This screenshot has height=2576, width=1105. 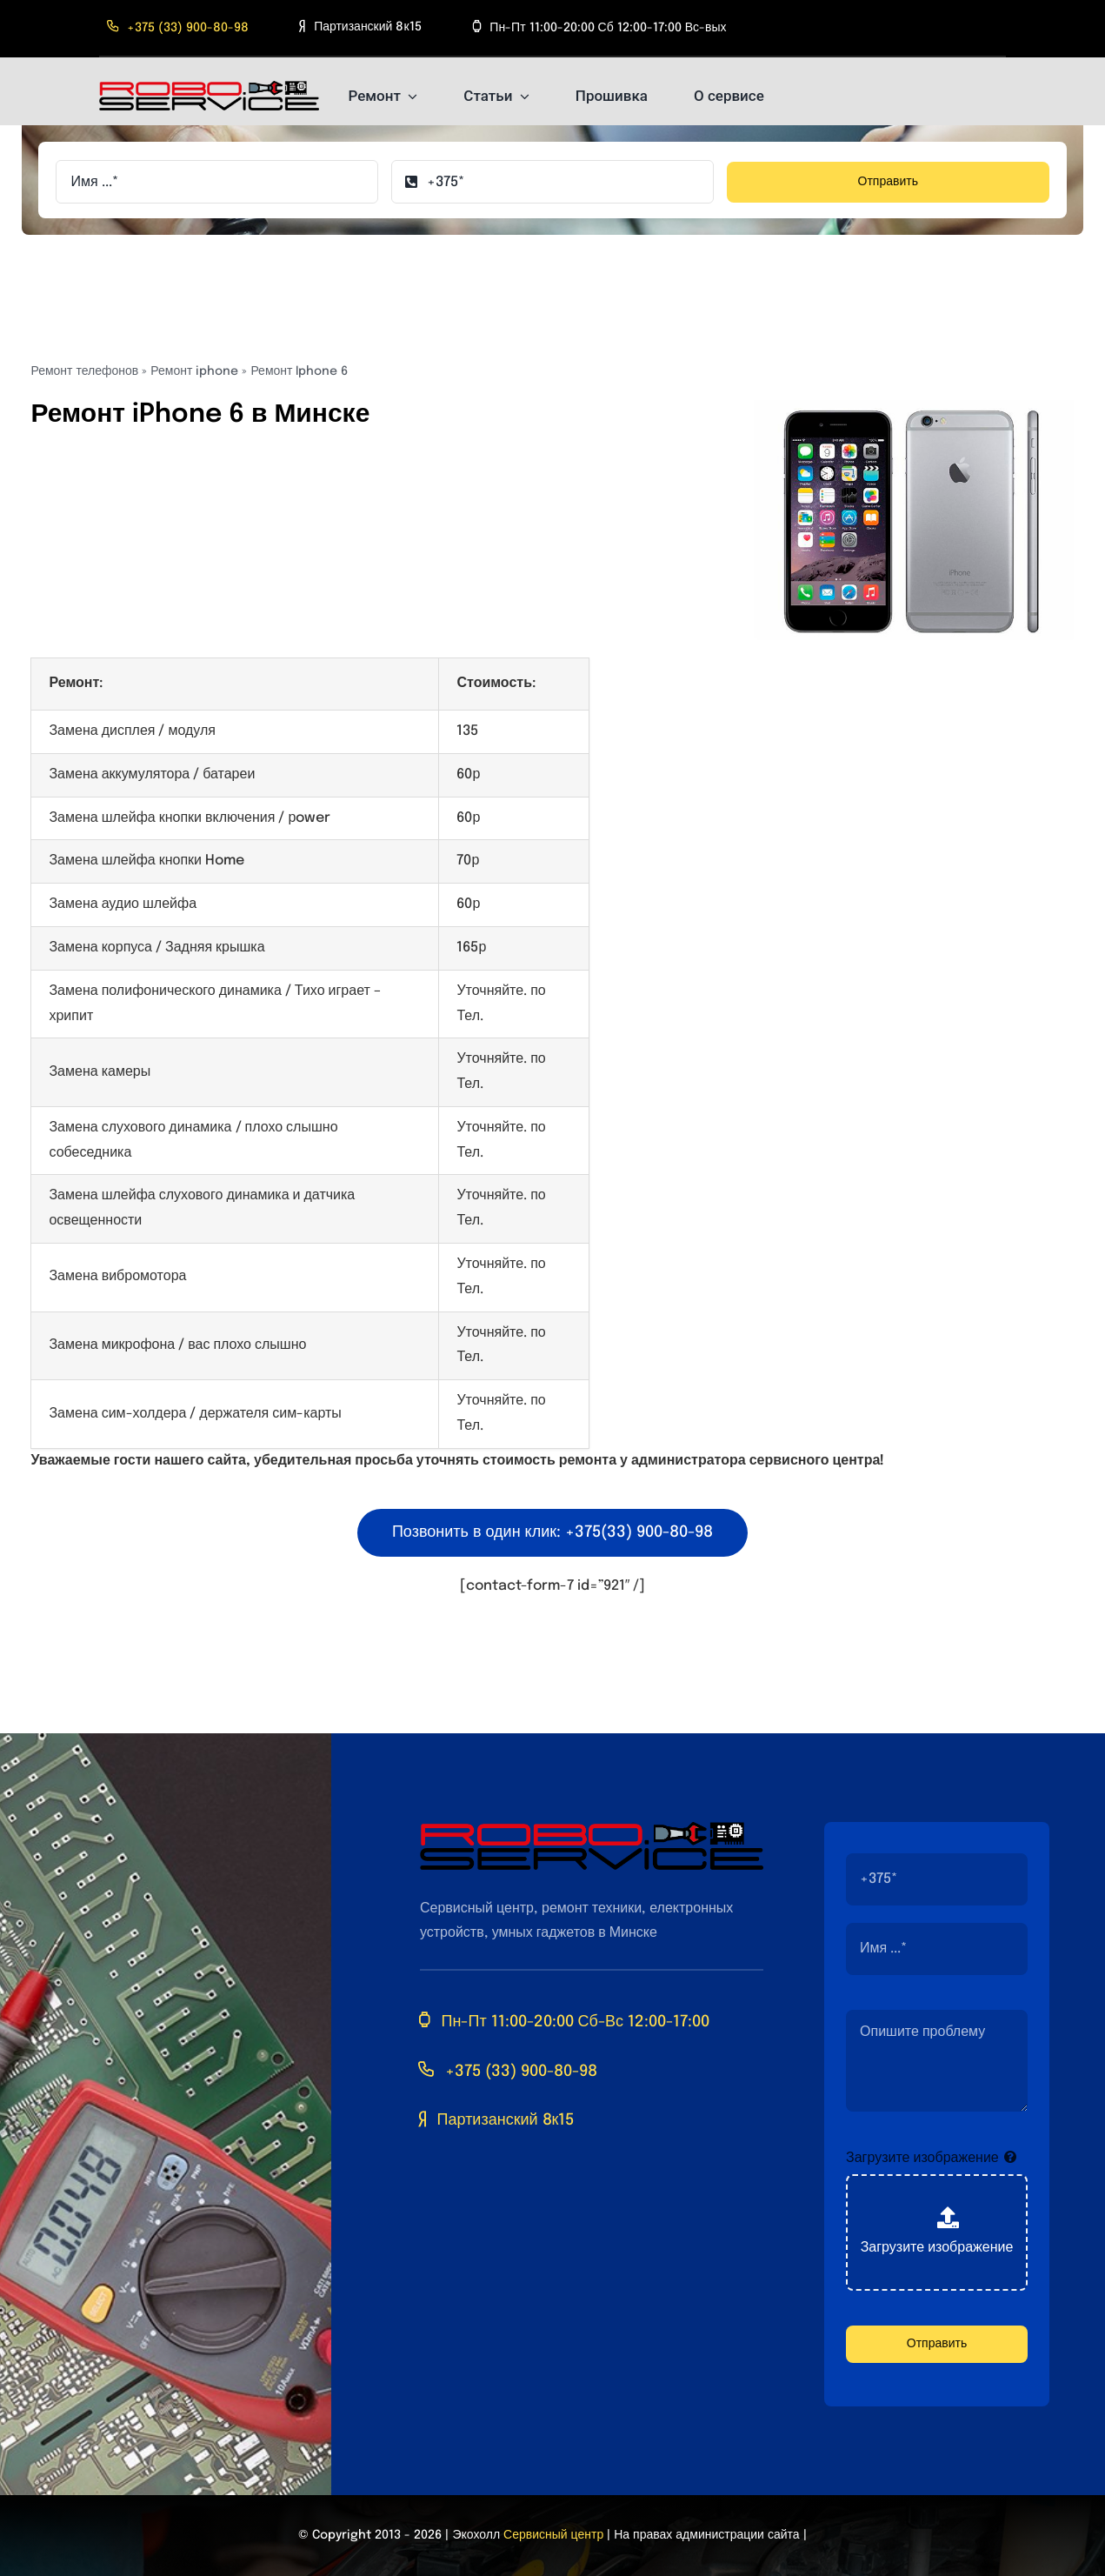 What do you see at coordinates (194, 371) in the screenshot?
I see `Ремонт iphone` at bounding box center [194, 371].